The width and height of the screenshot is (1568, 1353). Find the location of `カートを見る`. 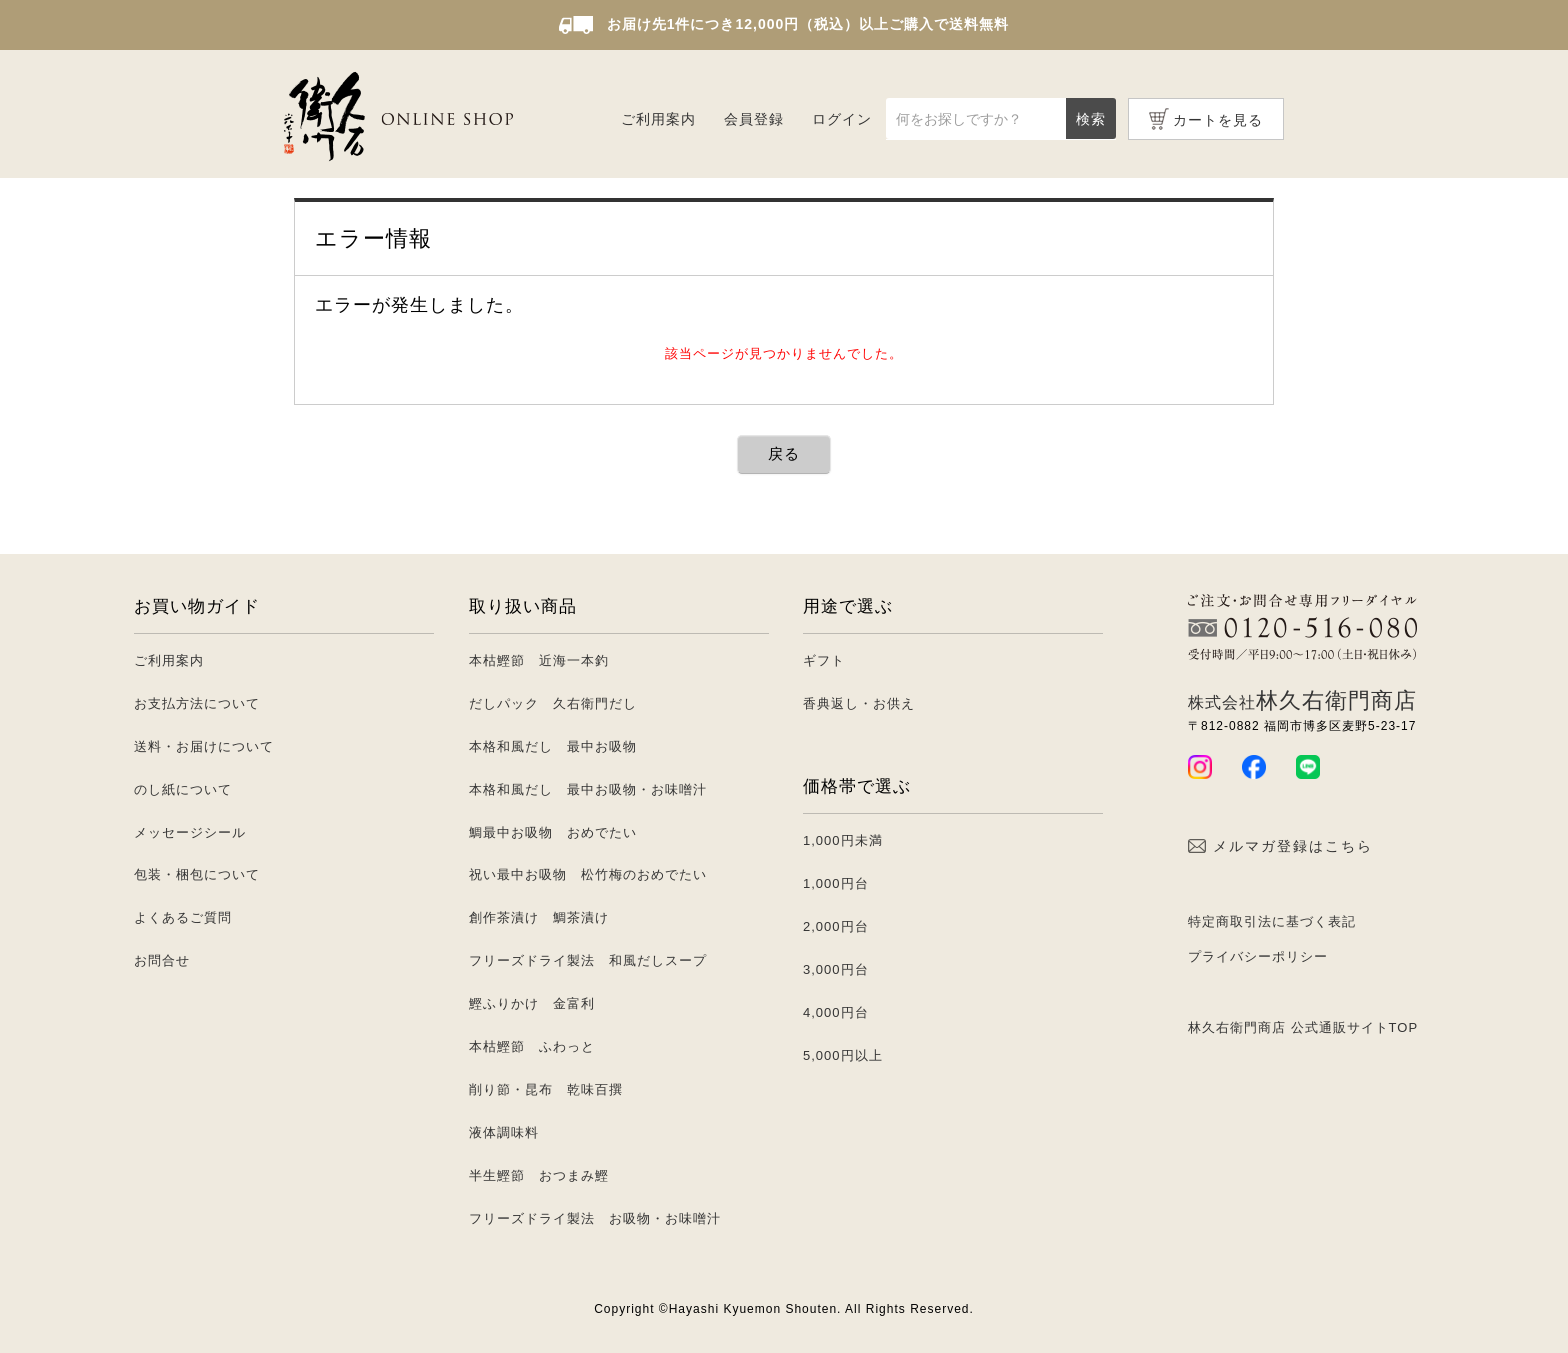

カートを見る is located at coordinates (1218, 120).